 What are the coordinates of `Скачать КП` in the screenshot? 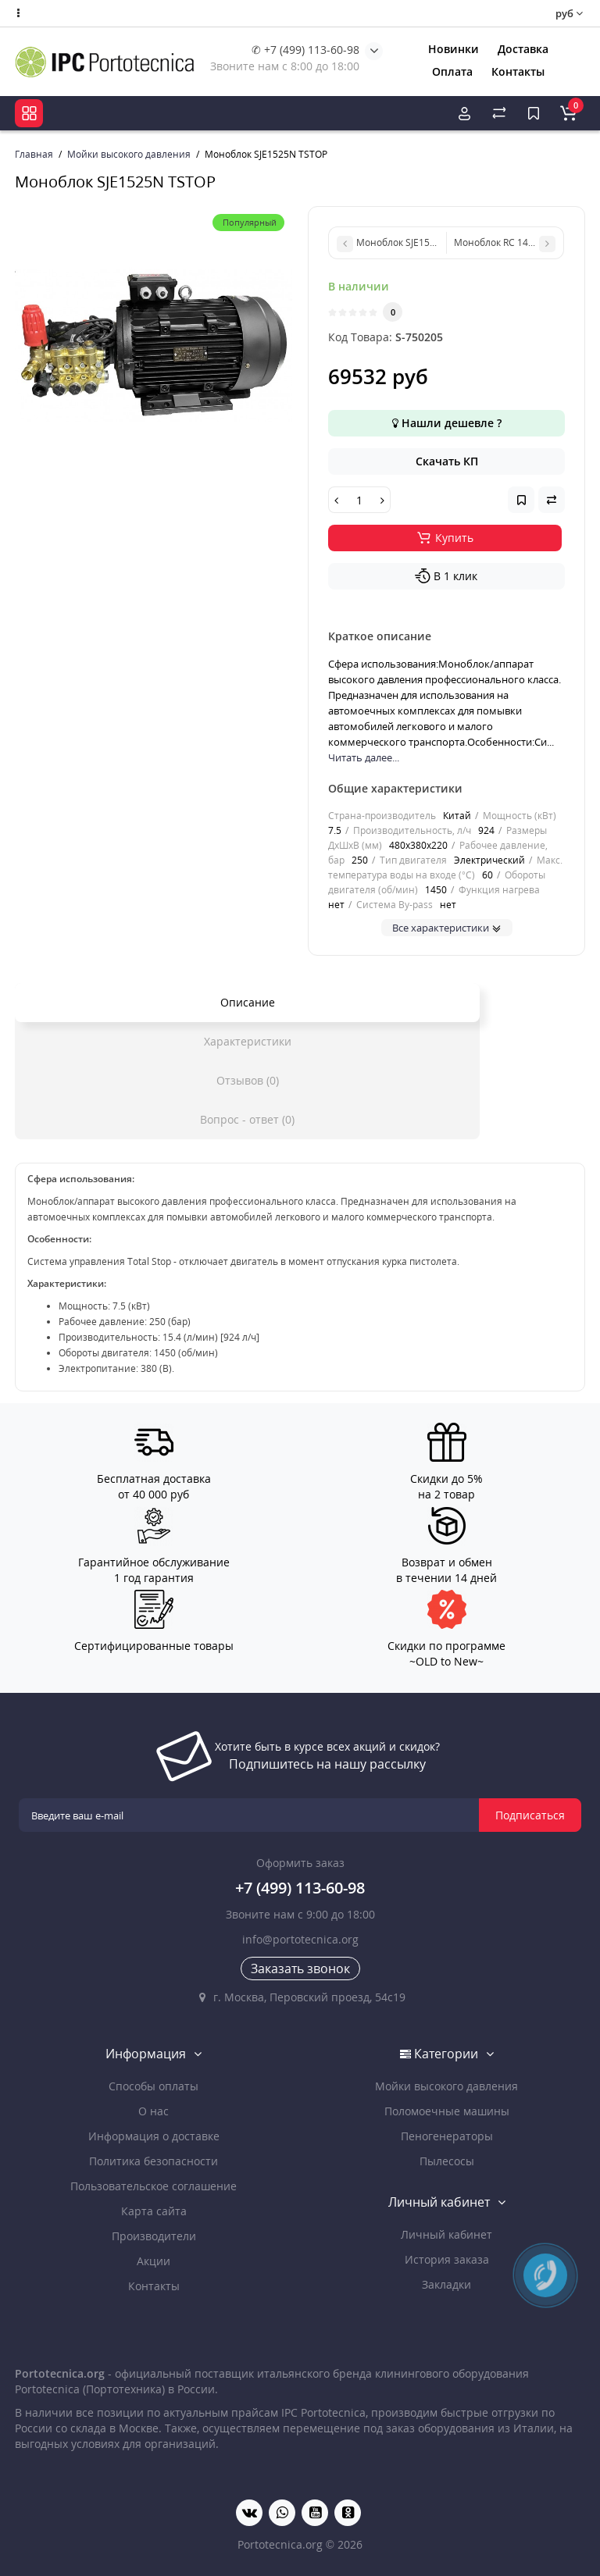 It's located at (447, 461).